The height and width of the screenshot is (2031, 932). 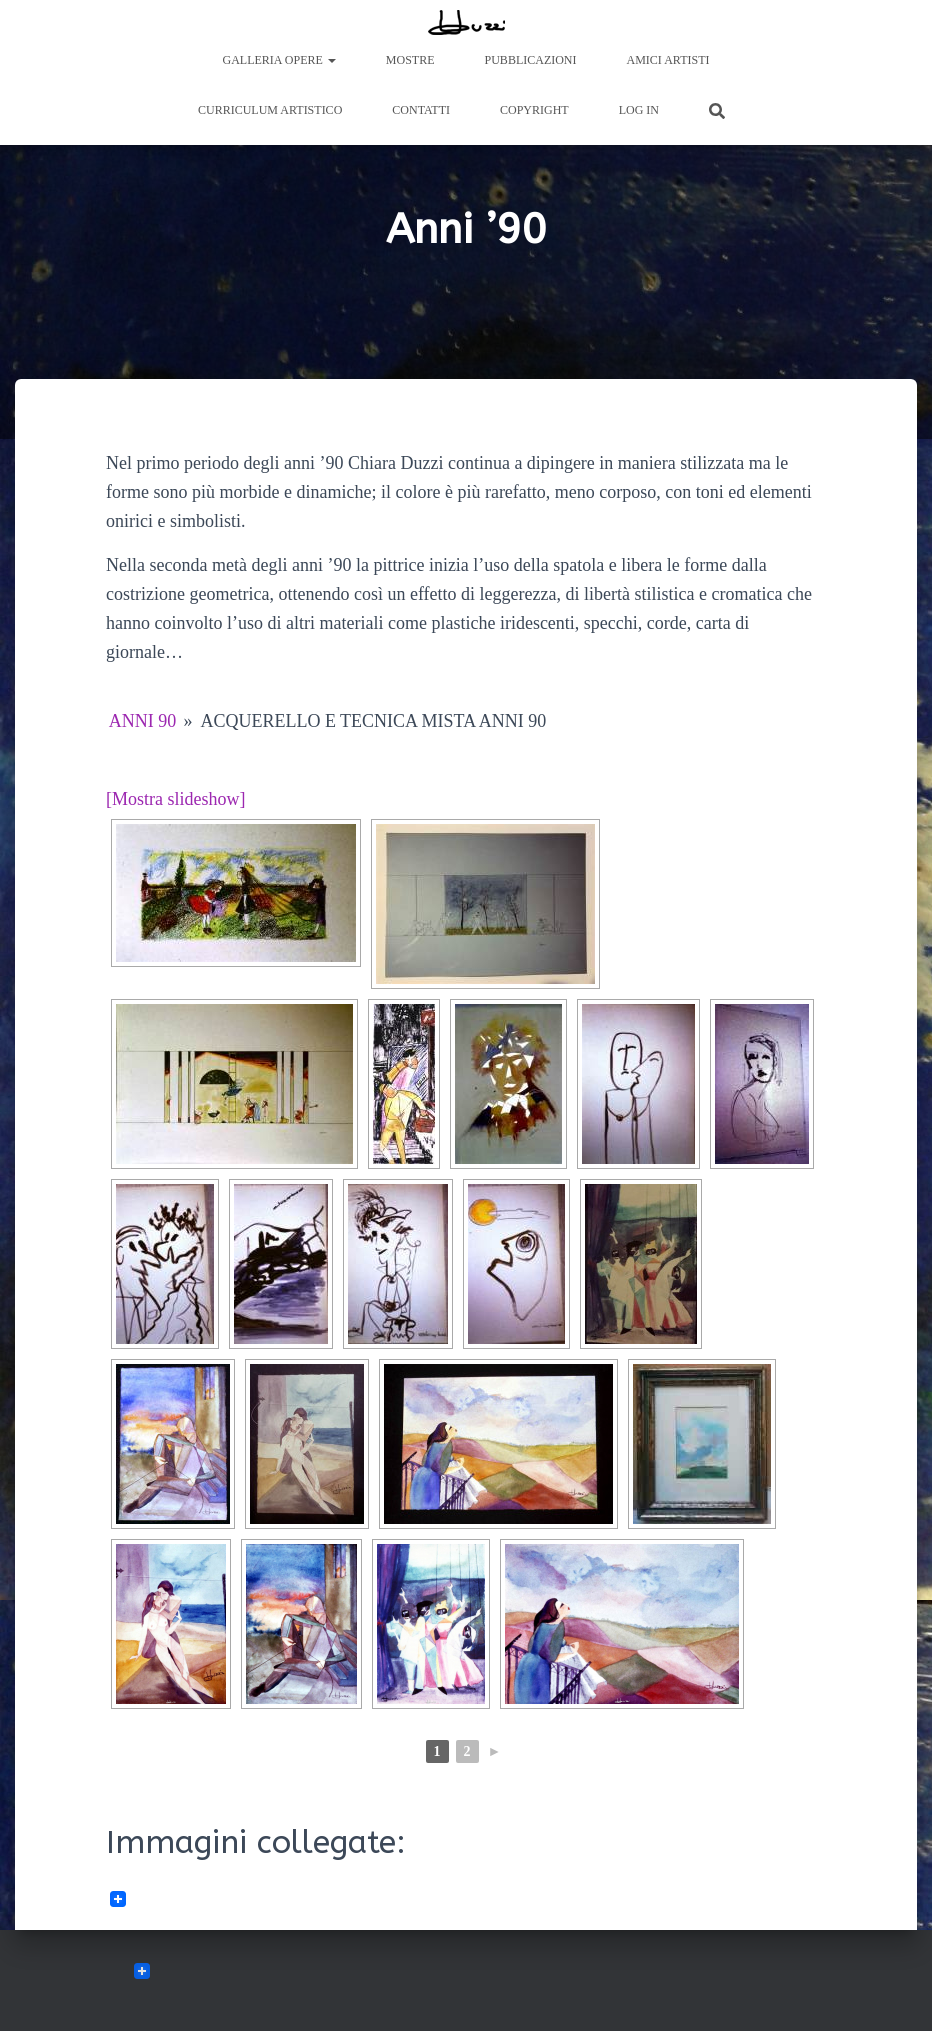 I want to click on Galleria Opere, so click(x=279, y=60).